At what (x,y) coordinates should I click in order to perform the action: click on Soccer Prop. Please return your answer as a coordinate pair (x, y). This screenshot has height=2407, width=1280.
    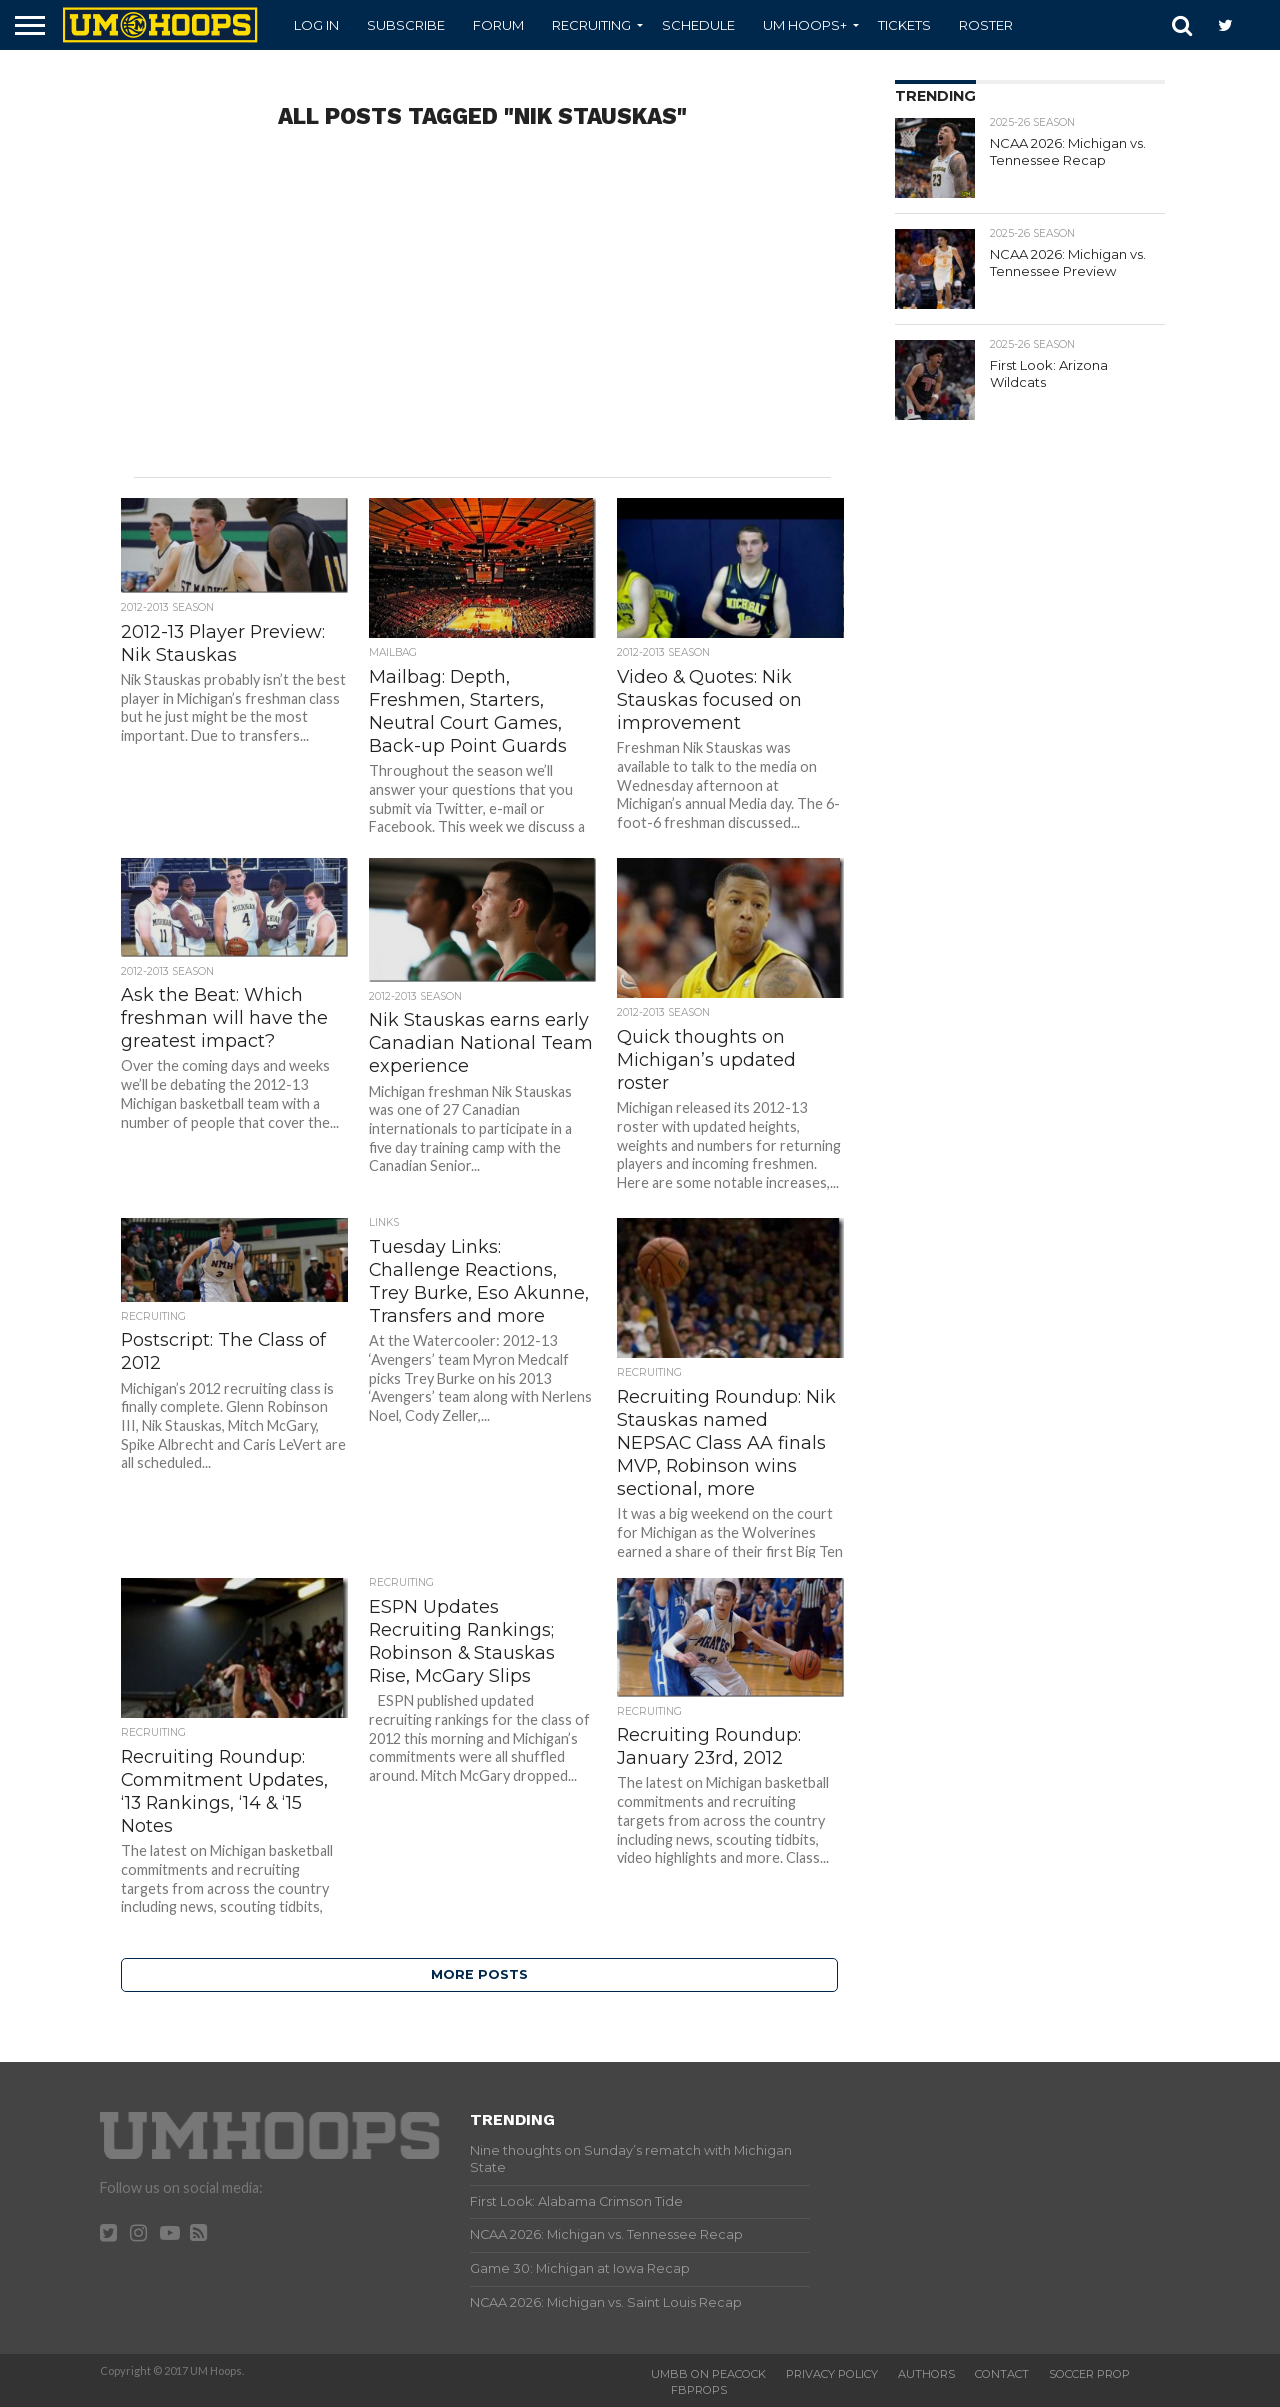
    Looking at the image, I should click on (1089, 2374).